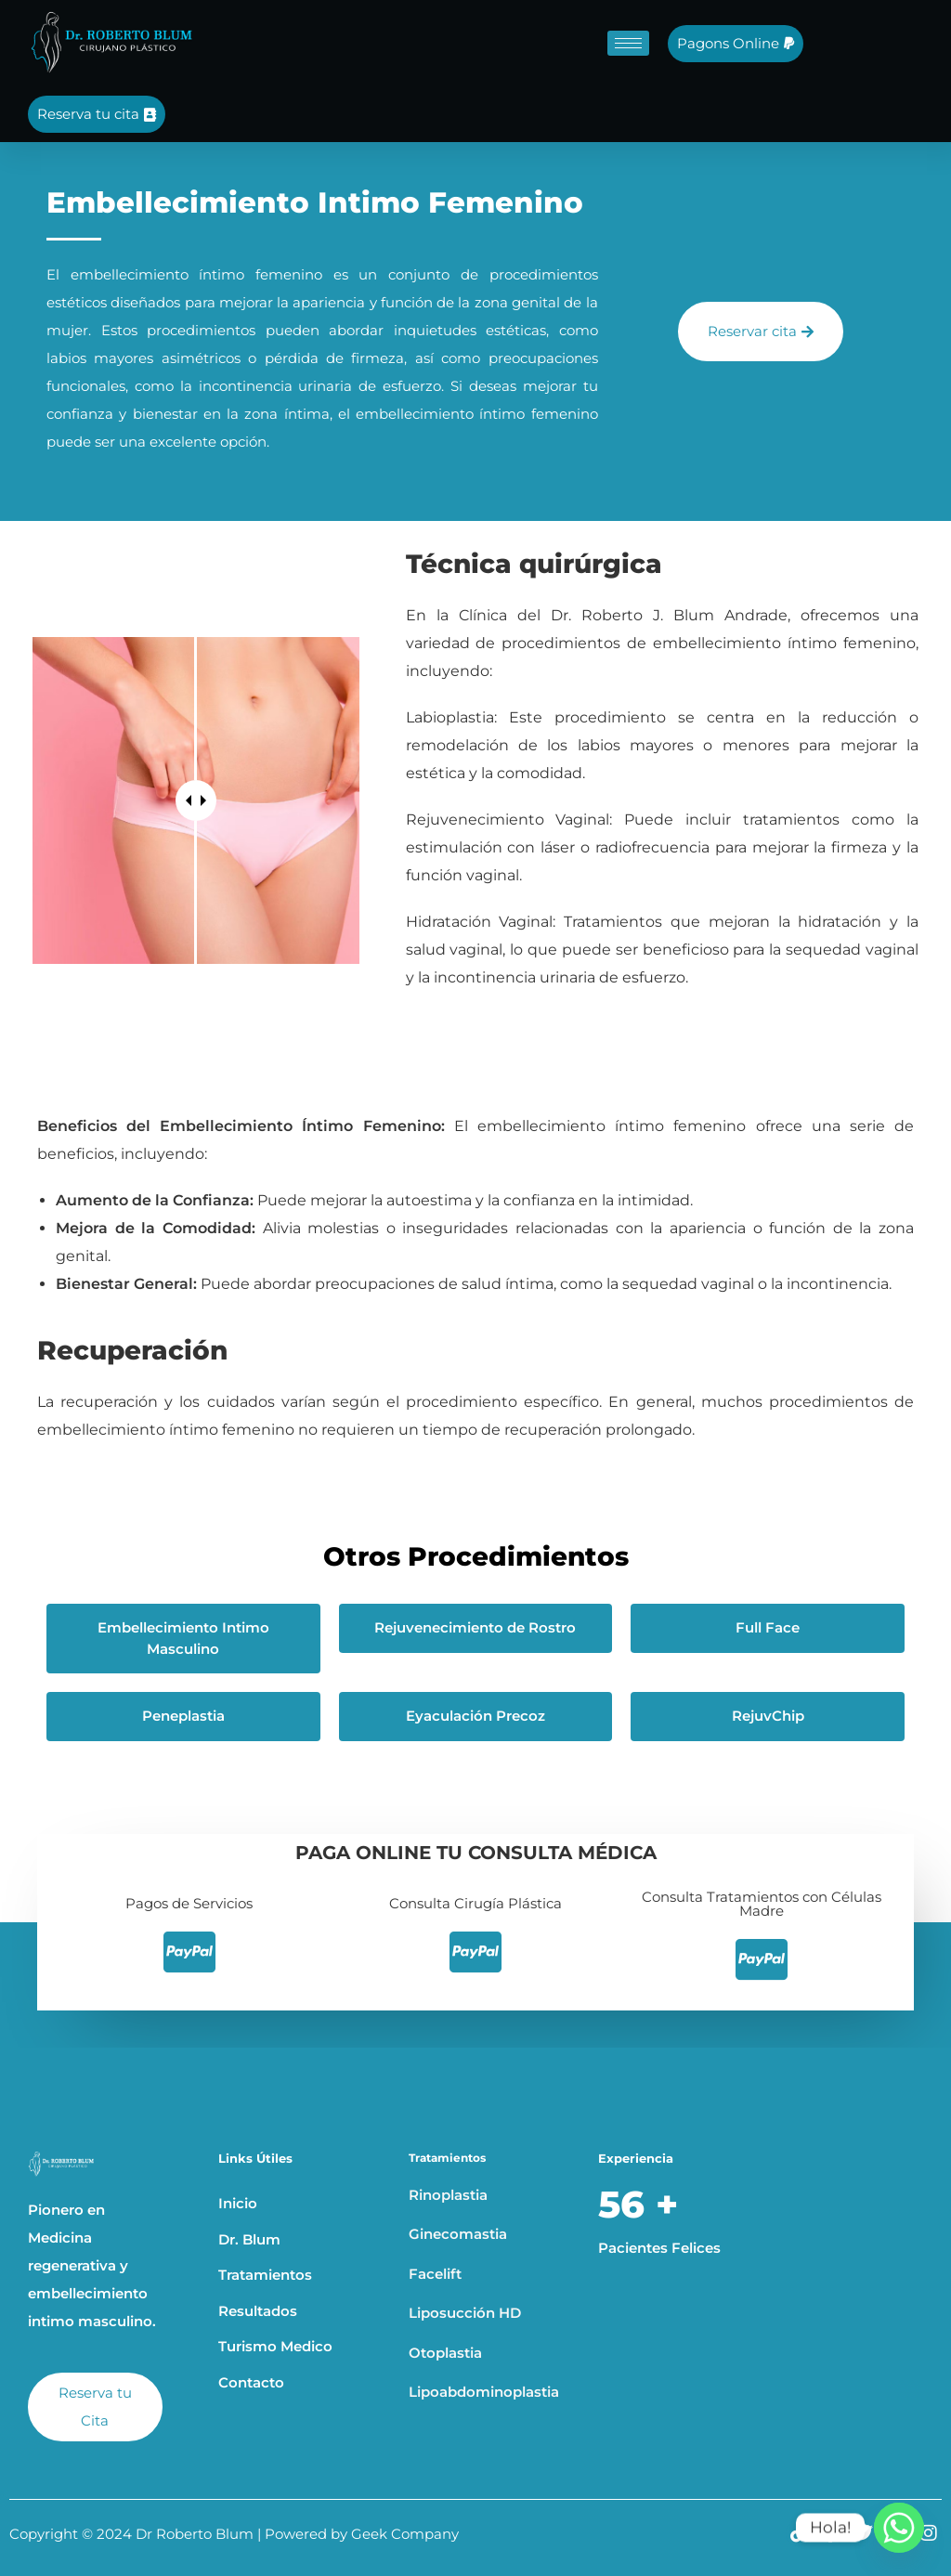  What do you see at coordinates (257, 2311) in the screenshot?
I see `Resultados` at bounding box center [257, 2311].